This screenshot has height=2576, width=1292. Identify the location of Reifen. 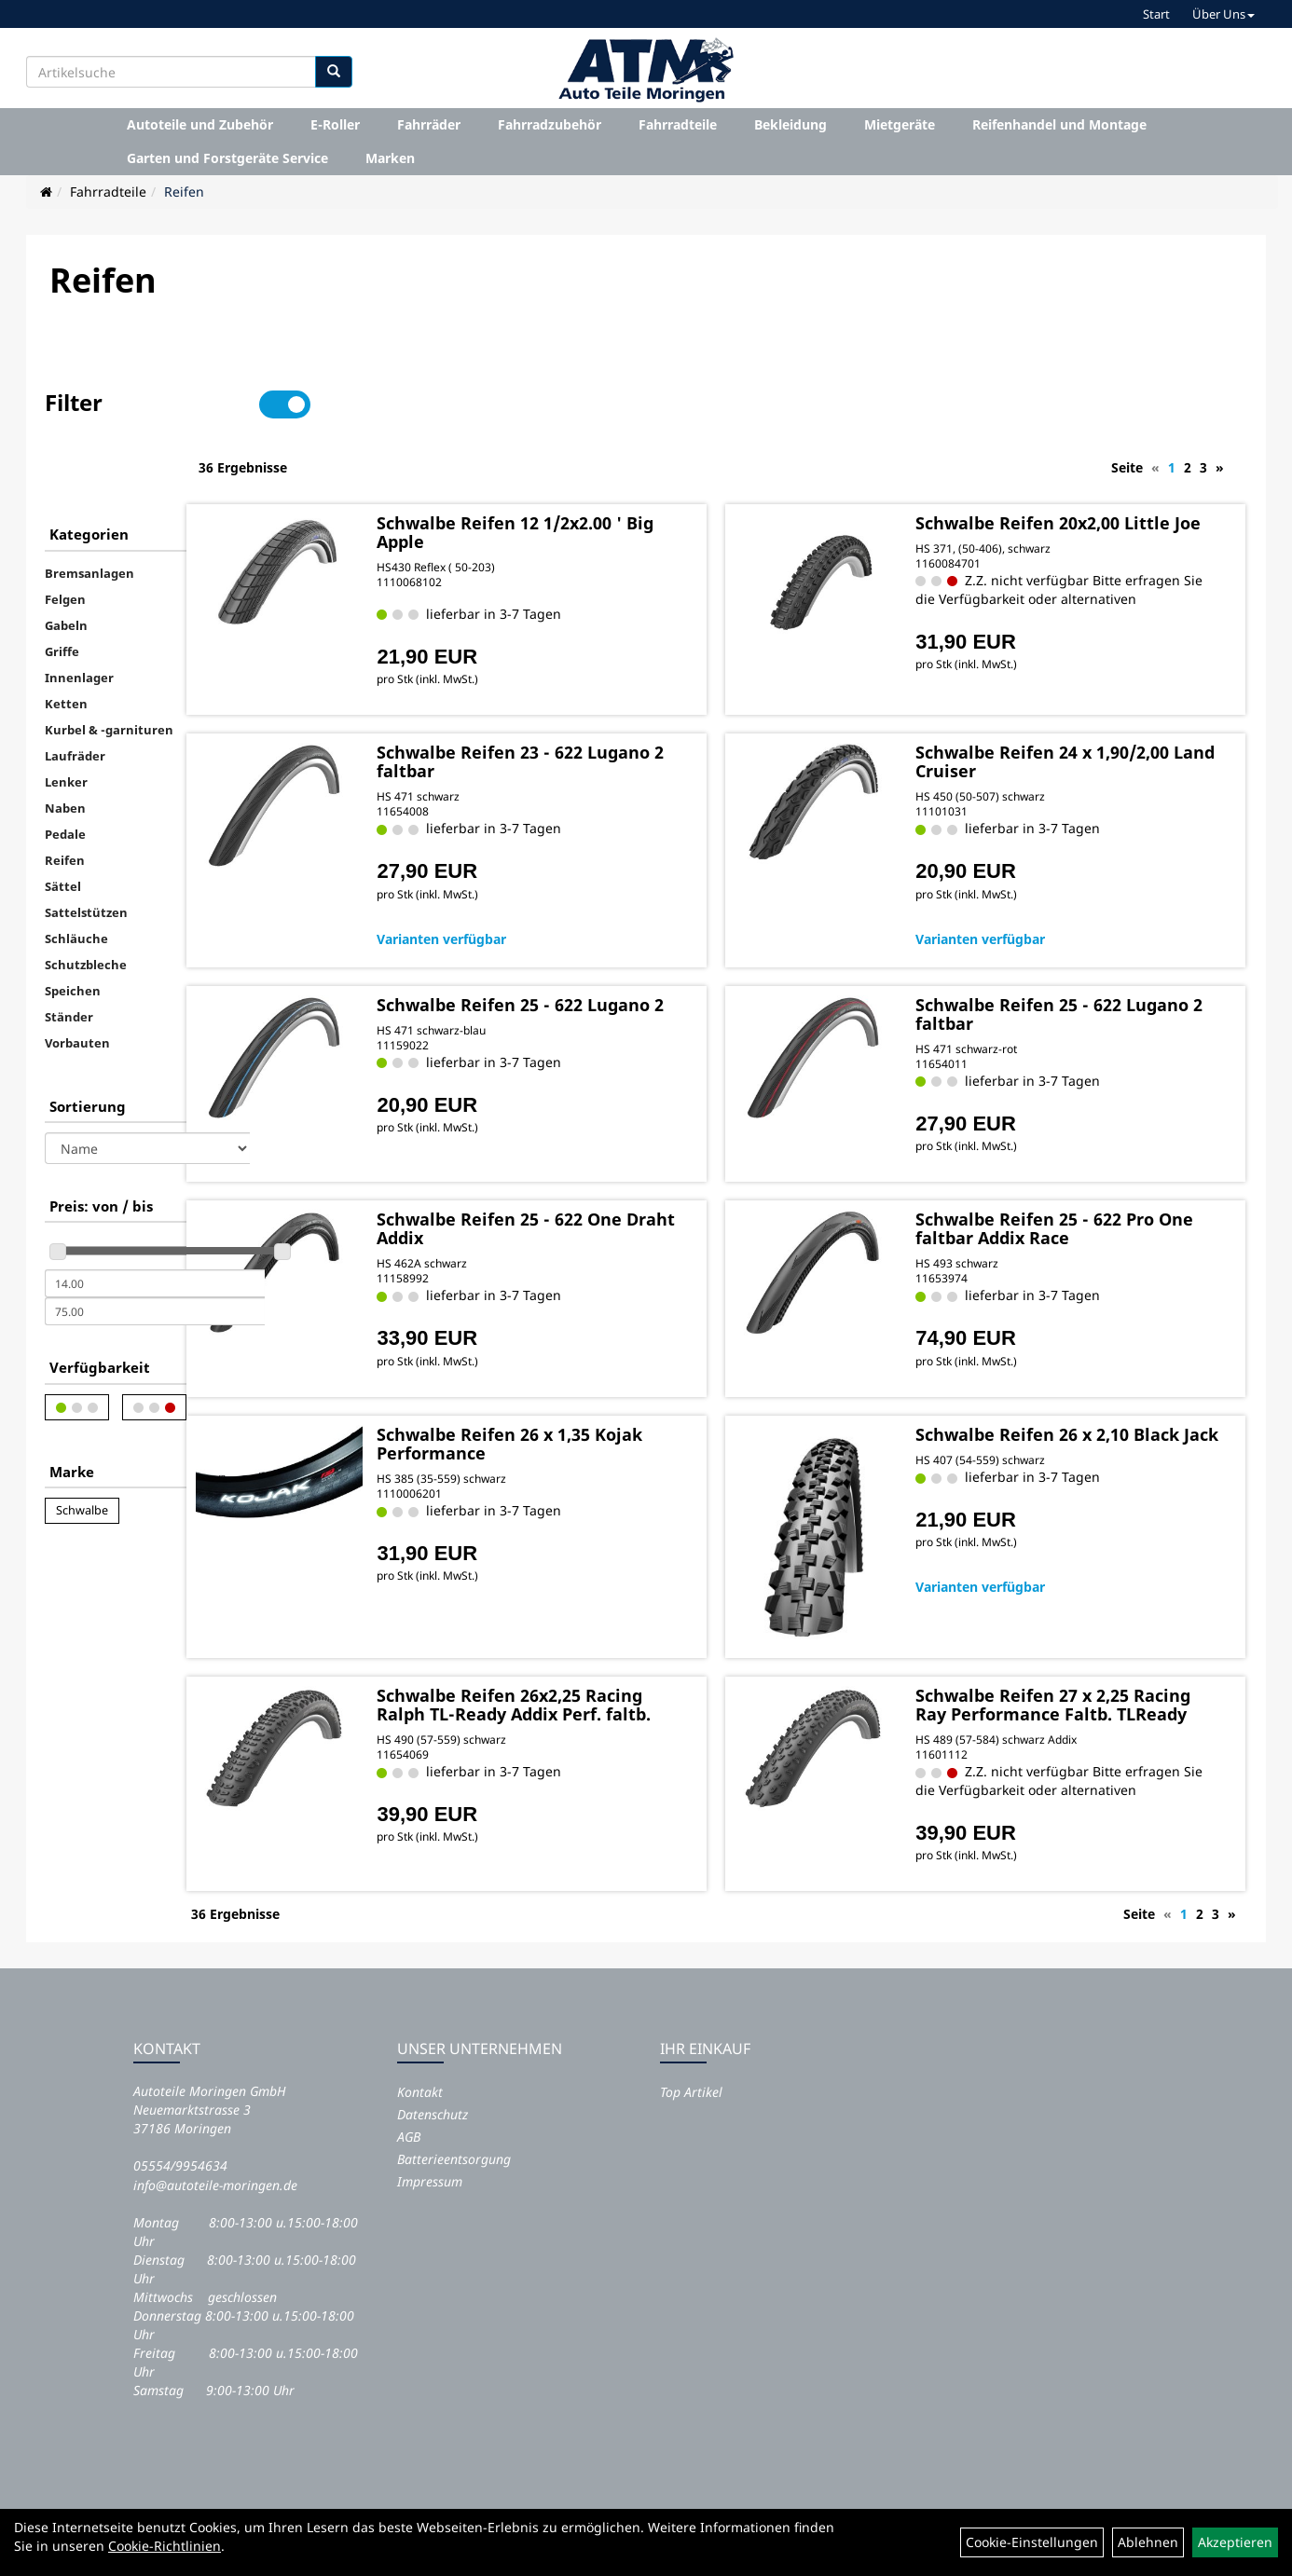
(184, 191).